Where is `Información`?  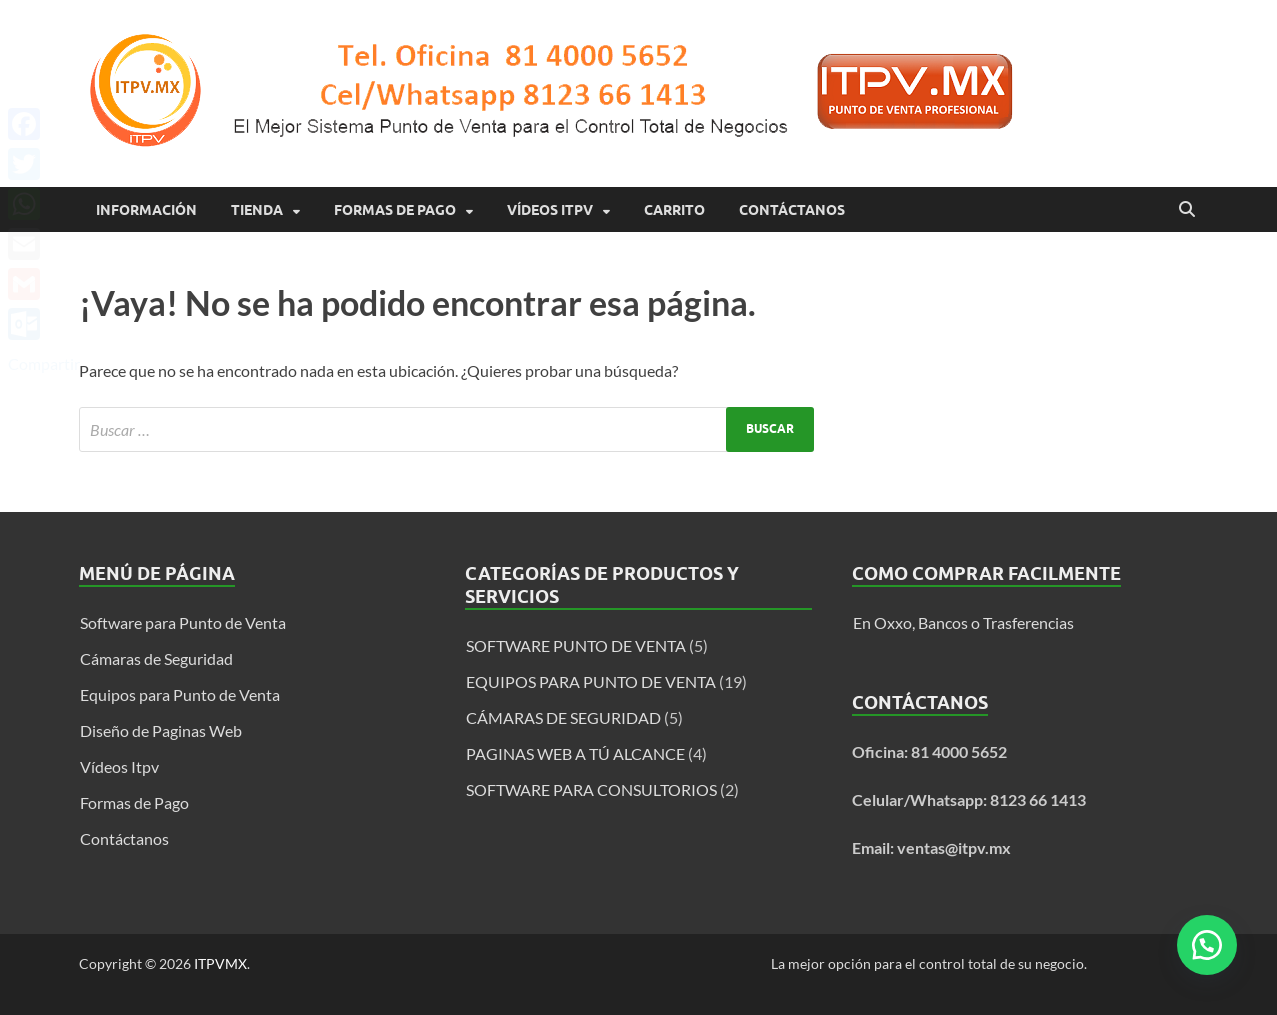 Información is located at coordinates (146, 210).